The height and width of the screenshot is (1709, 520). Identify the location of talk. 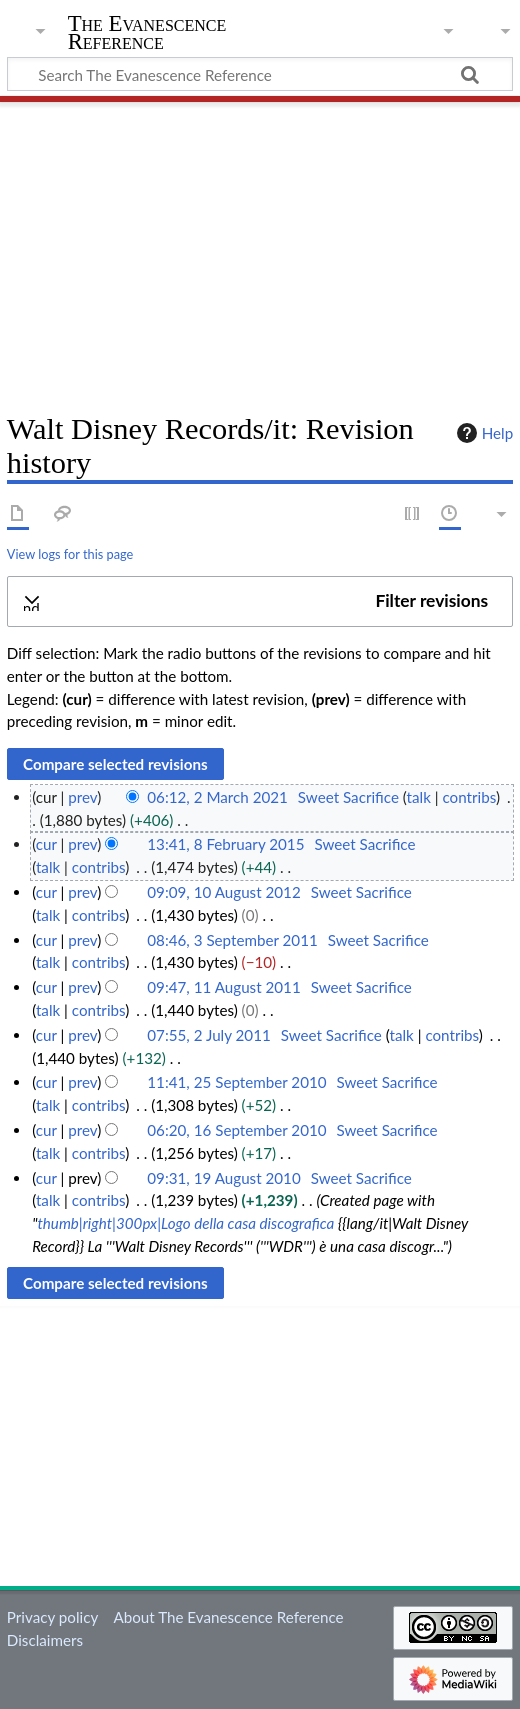
(419, 797).